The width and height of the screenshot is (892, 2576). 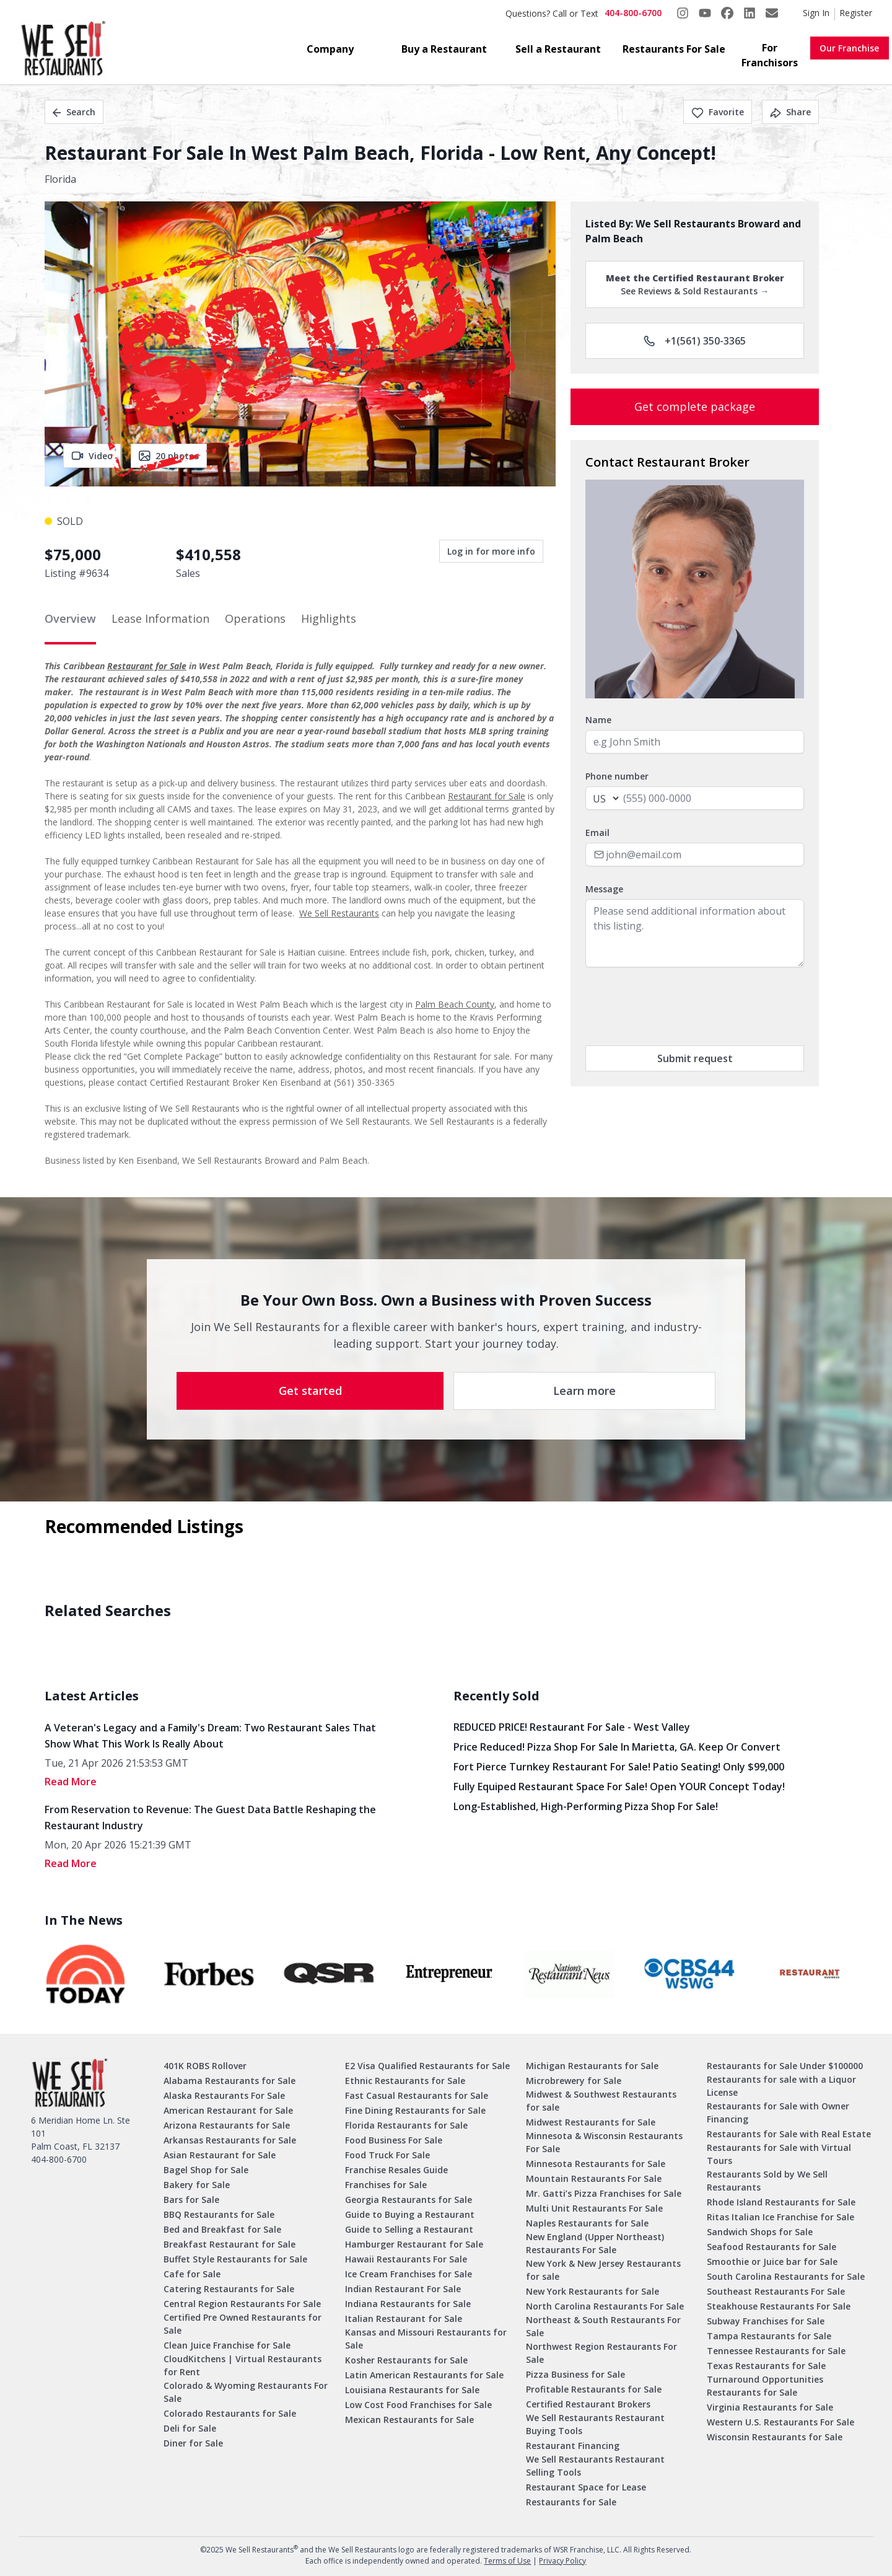 I want to click on Buffet Style Restaurants for Sale, so click(x=235, y=2259).